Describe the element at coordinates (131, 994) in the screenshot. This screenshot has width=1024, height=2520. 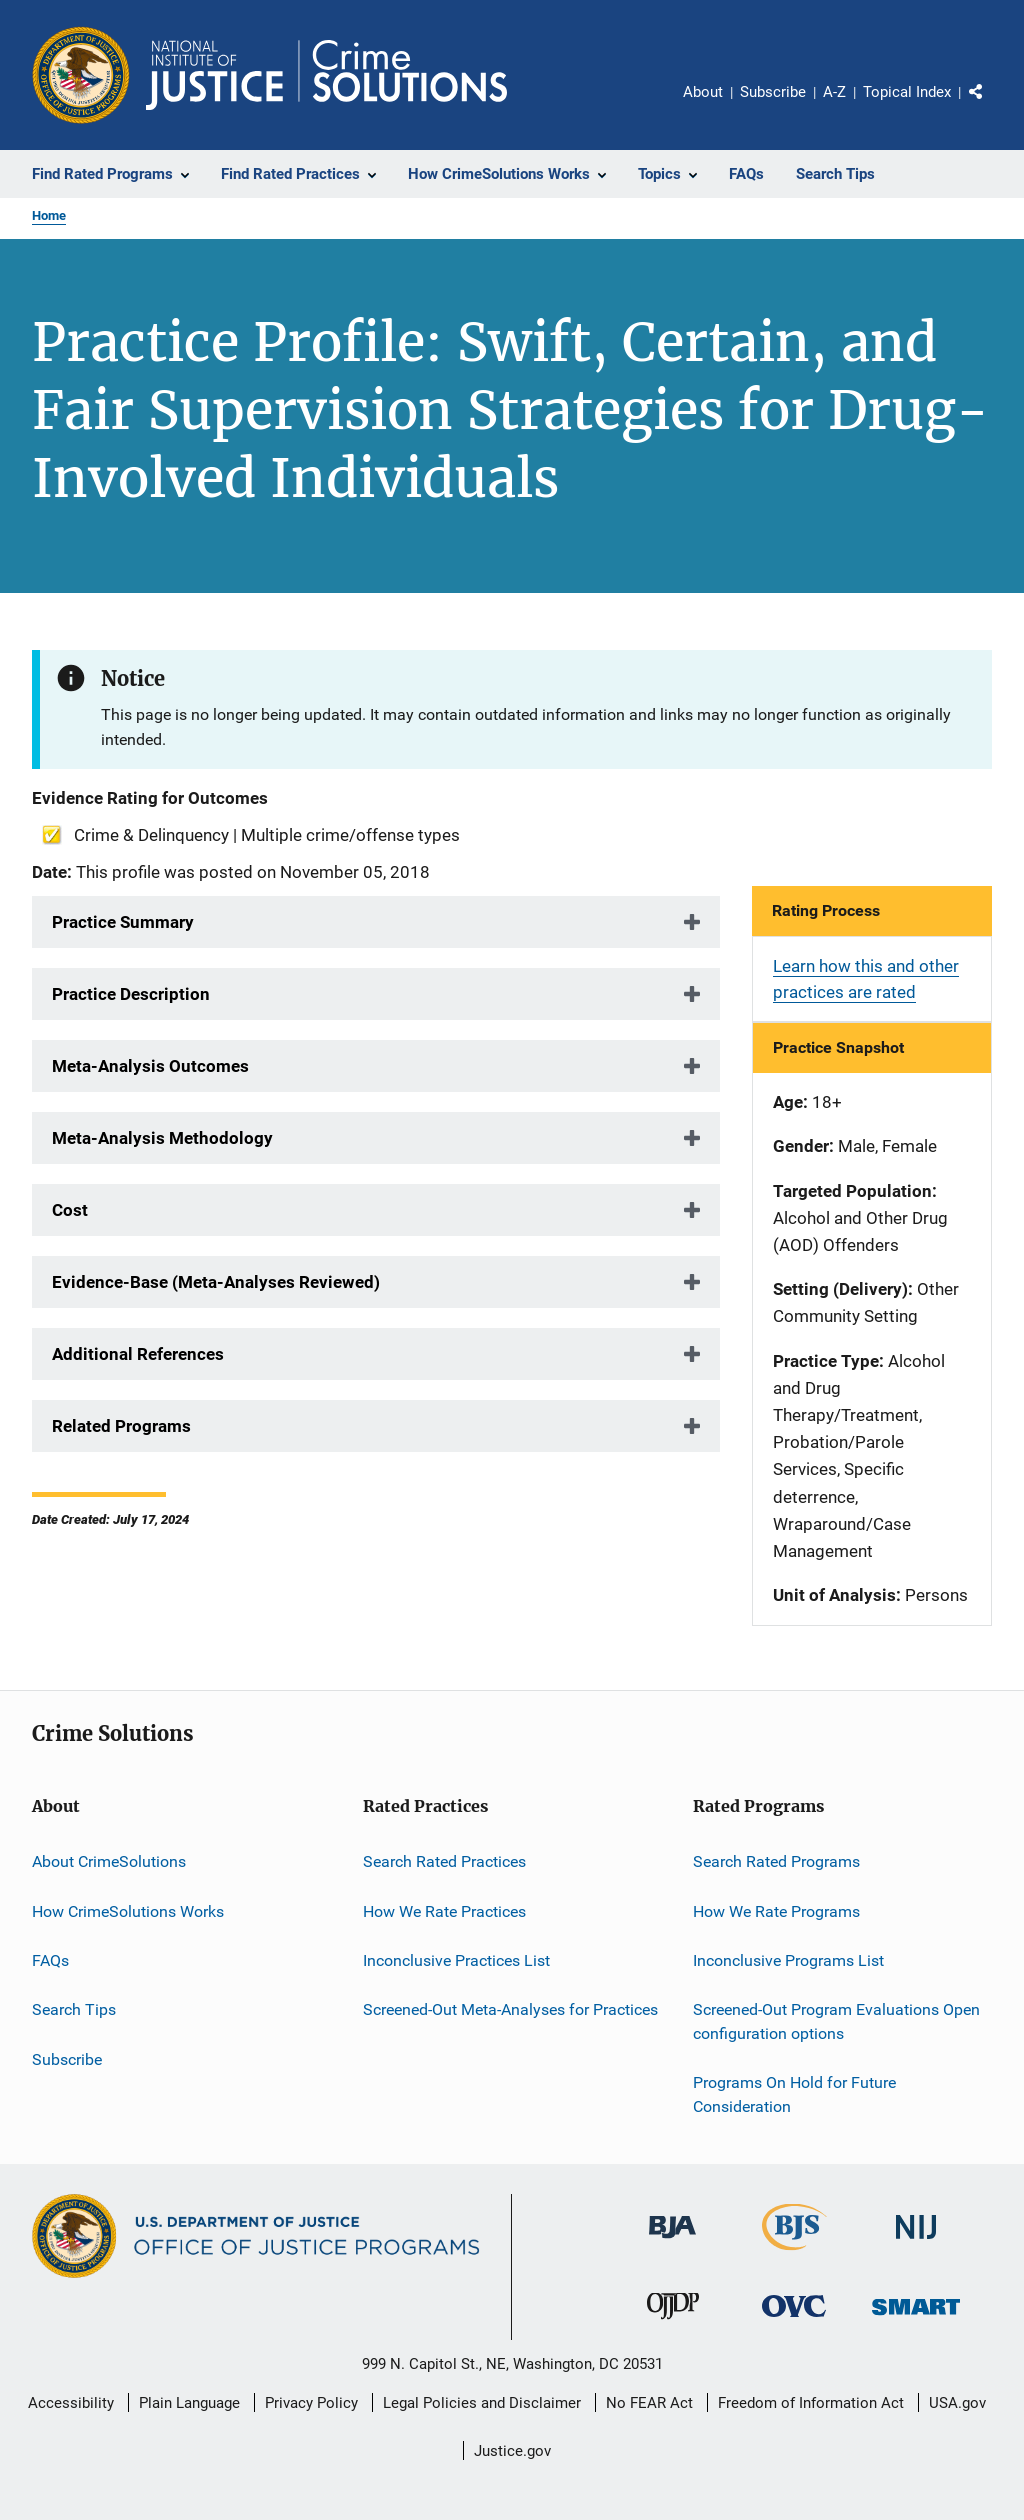
I see `Practice Description` at that location.